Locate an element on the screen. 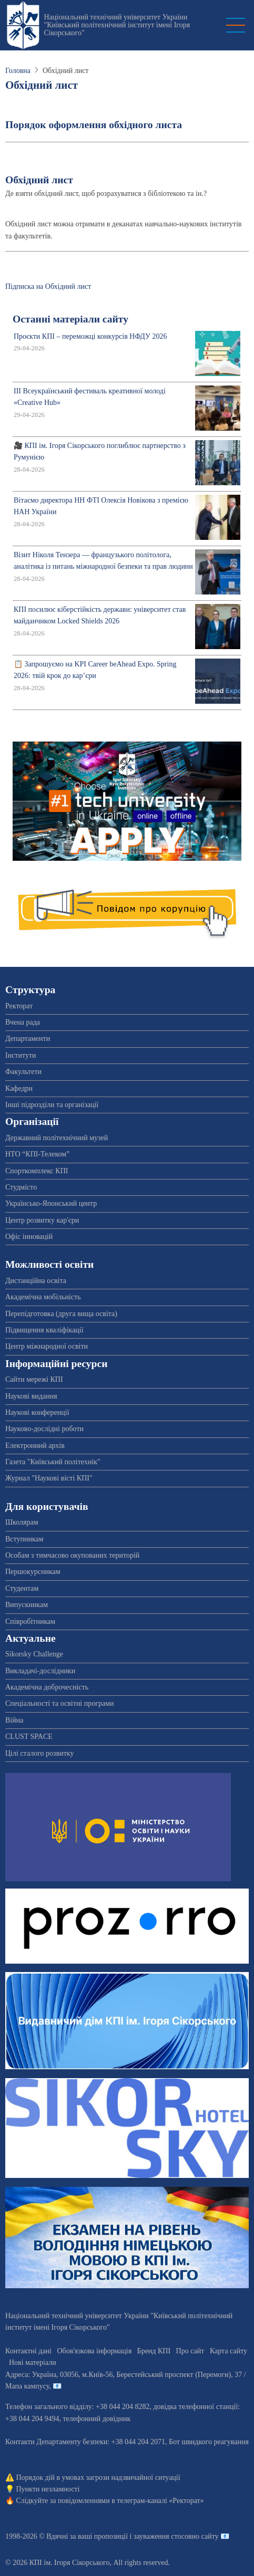 The image size is (254, 2576). Факультети is located at coordinates (23, 1072).